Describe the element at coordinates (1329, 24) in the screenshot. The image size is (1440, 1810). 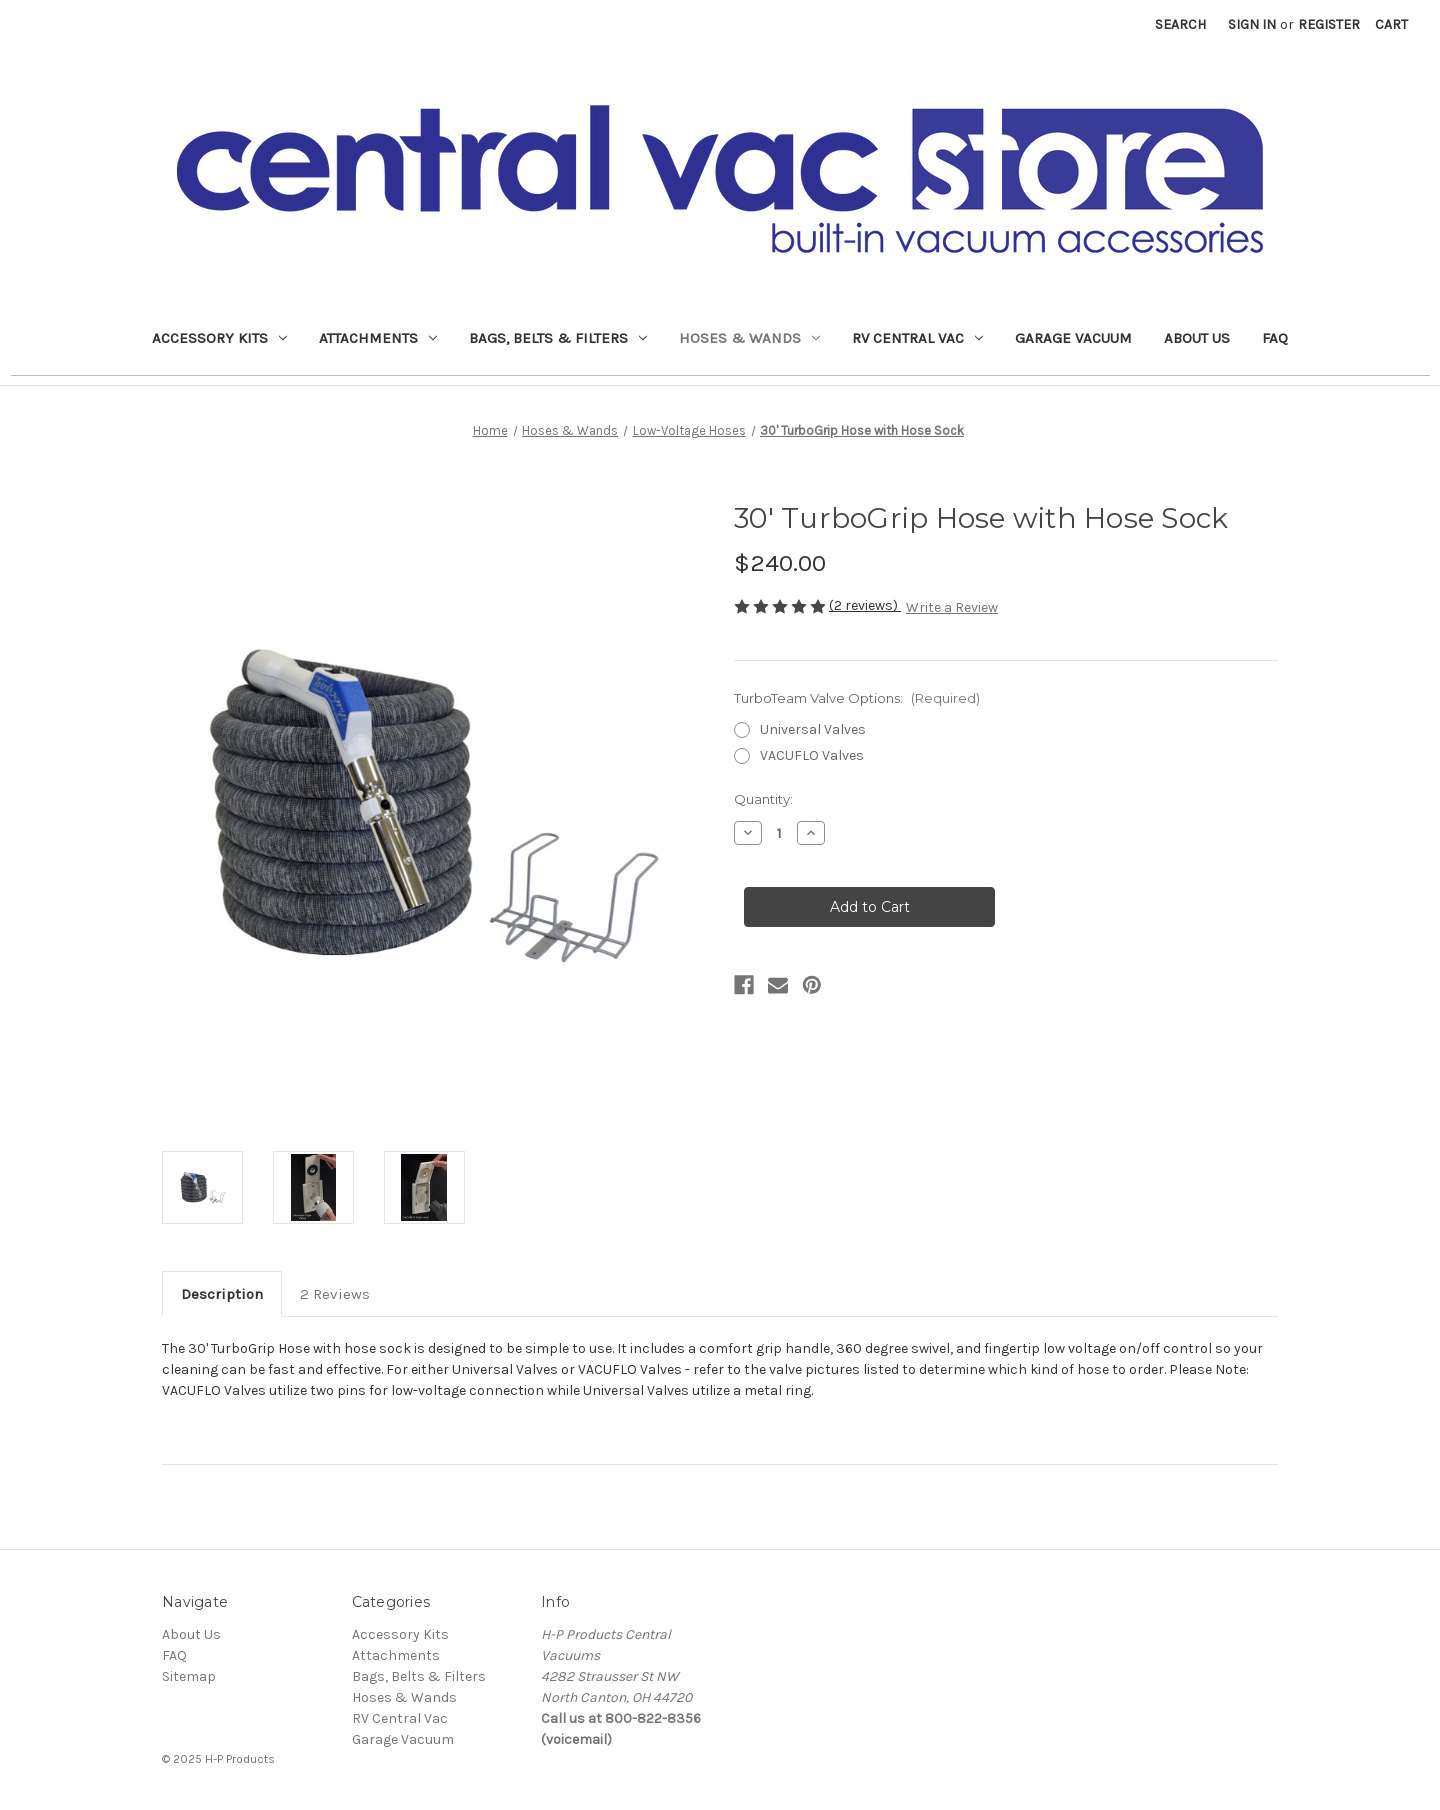
I see `Register` at that location.